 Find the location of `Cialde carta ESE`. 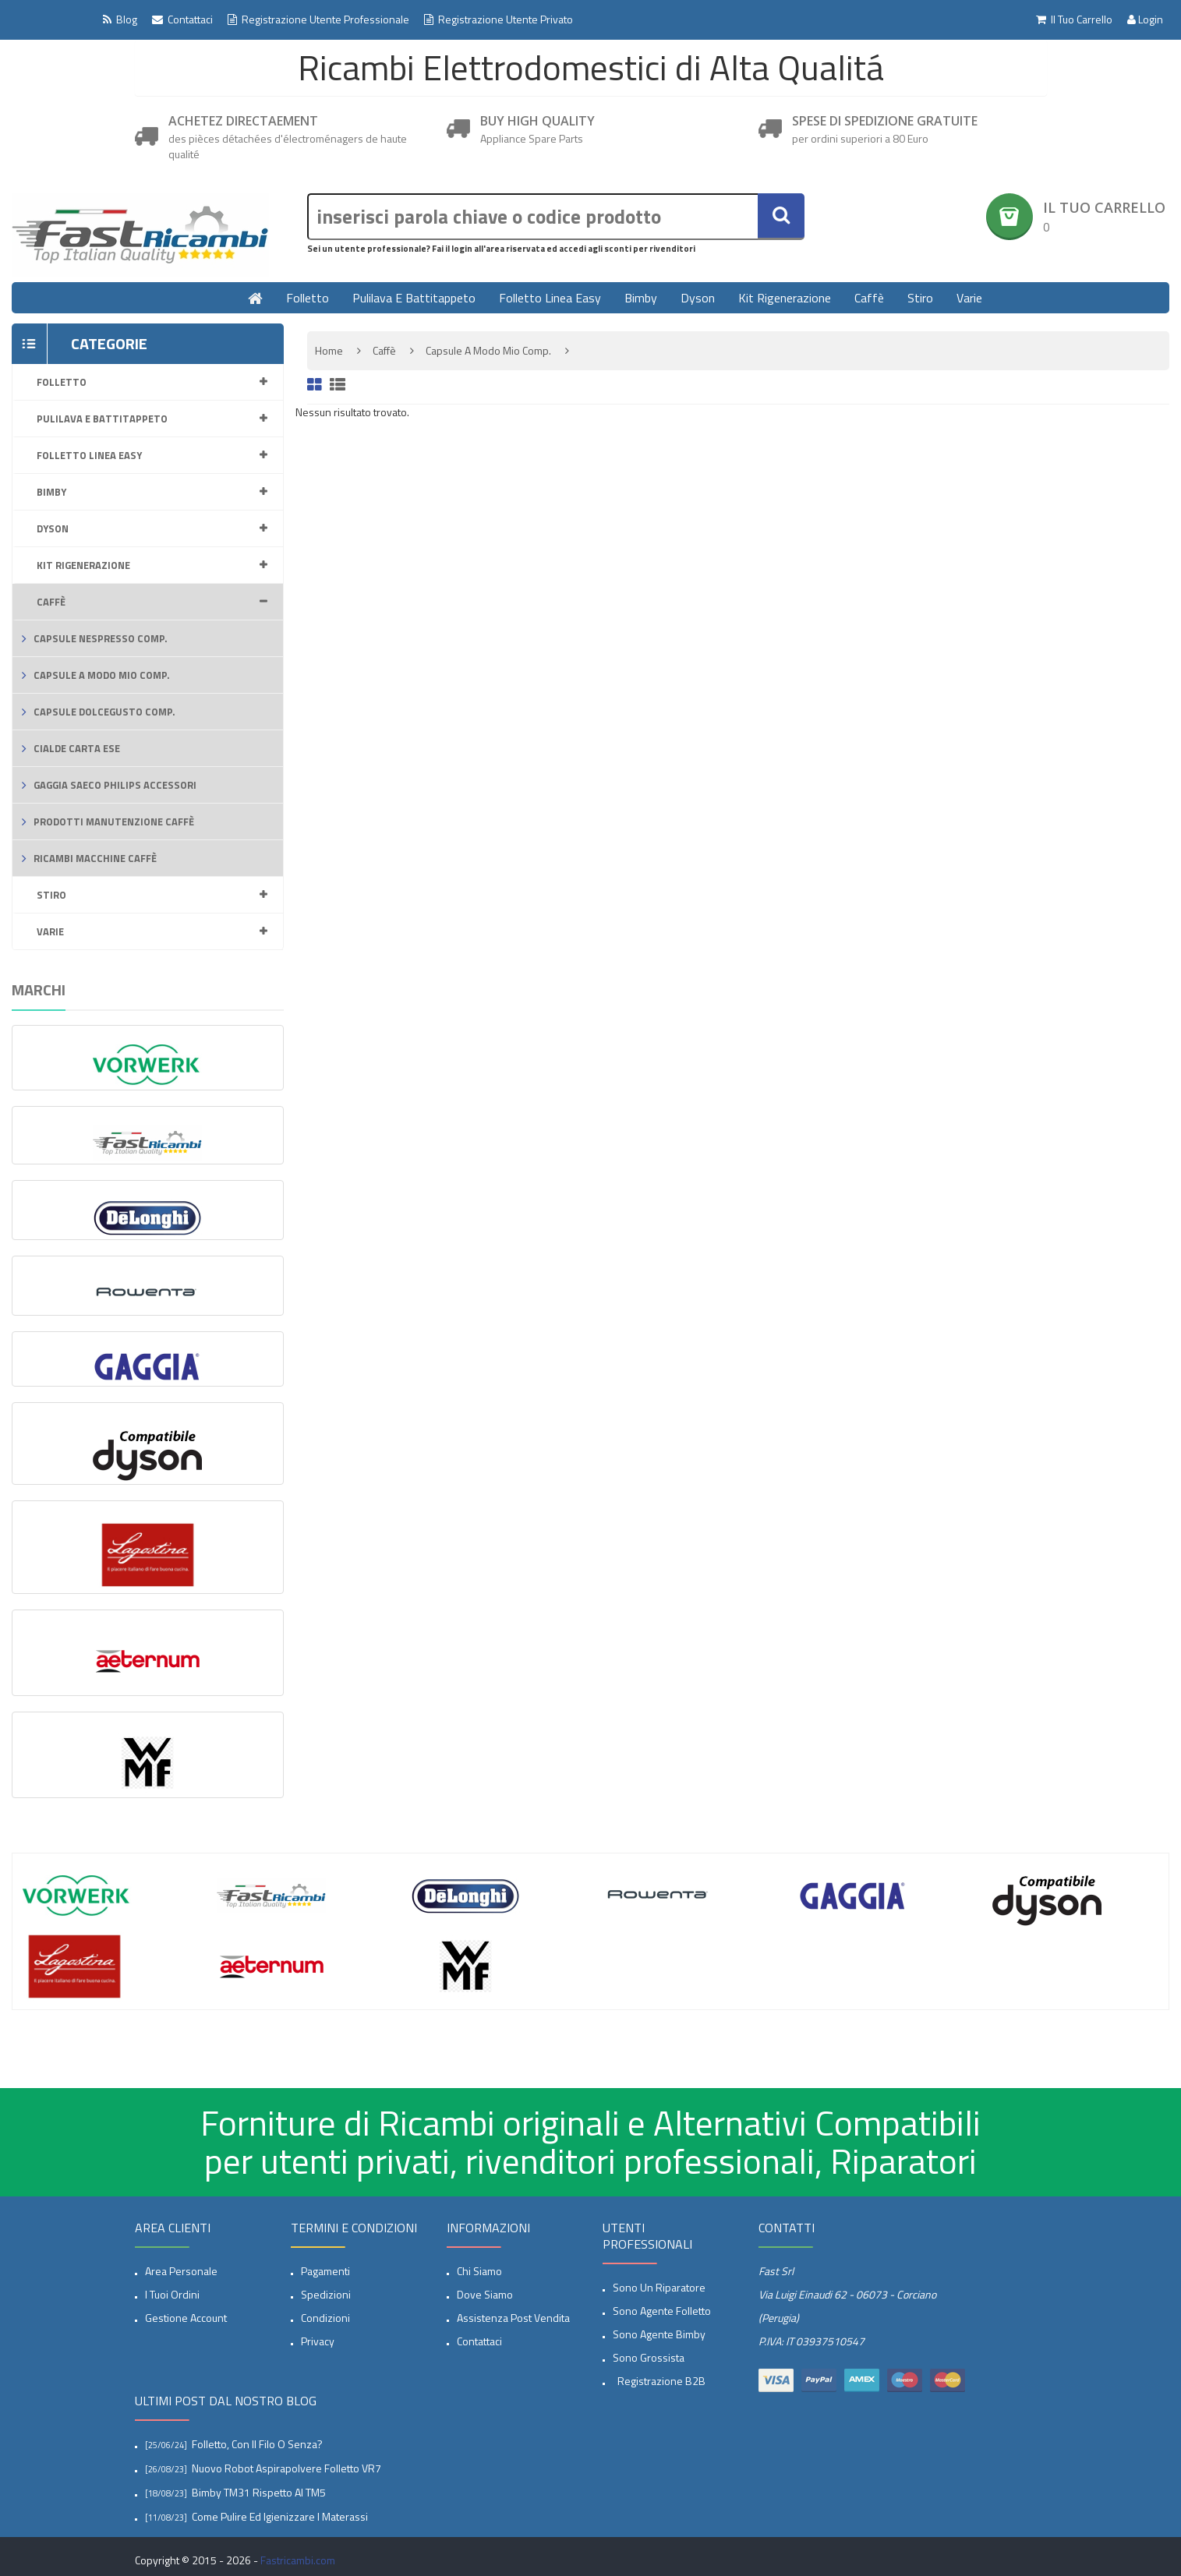

Cialde carta ESE is located at coordinates (77, 748).